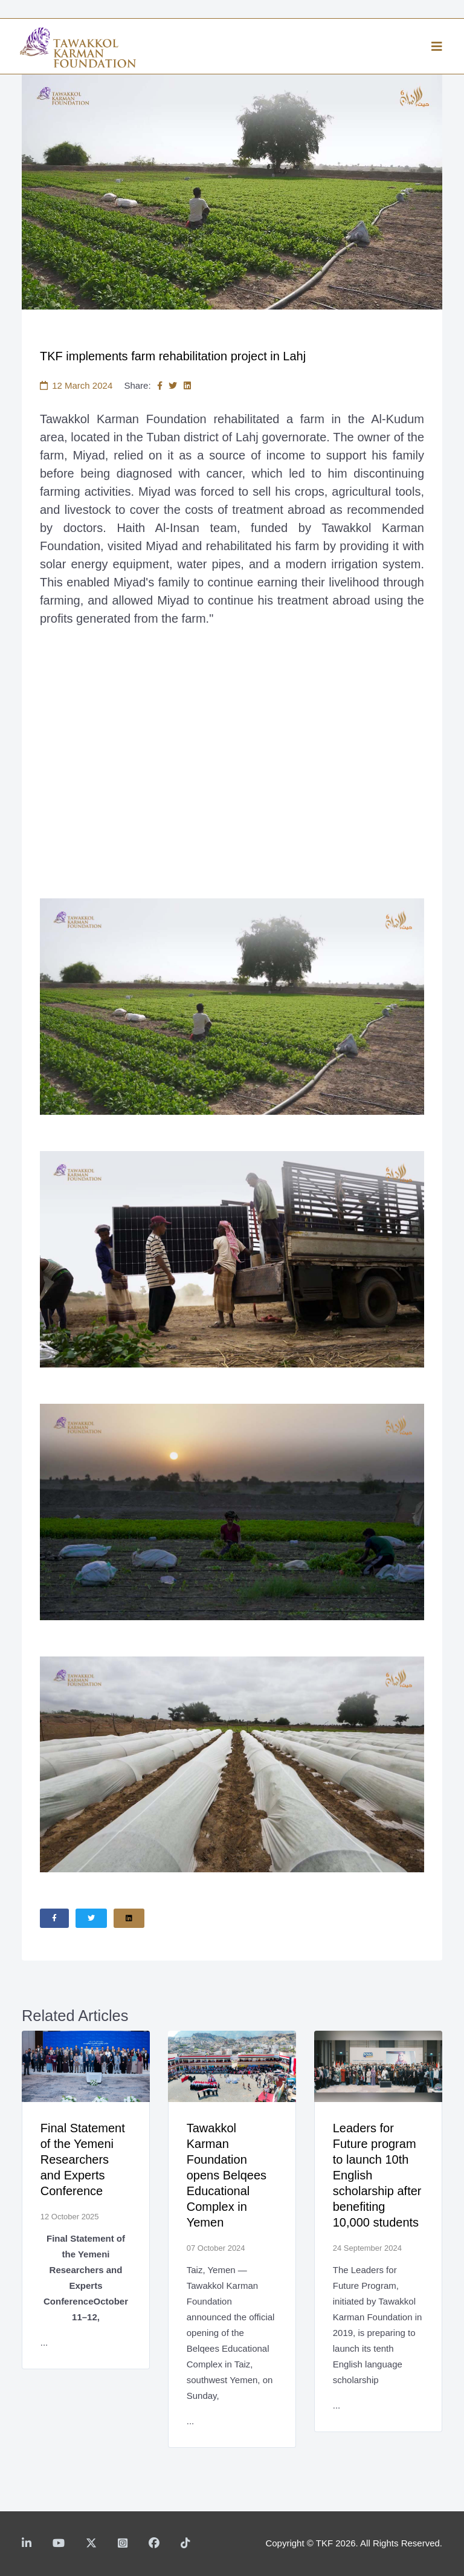 The height and width of the screenshot is (2576, 464). What do you see at coordinates (436, 47) in the screenshot?
I see `[Helix3 Megamenu Options]` at bounding box center [436, 47].